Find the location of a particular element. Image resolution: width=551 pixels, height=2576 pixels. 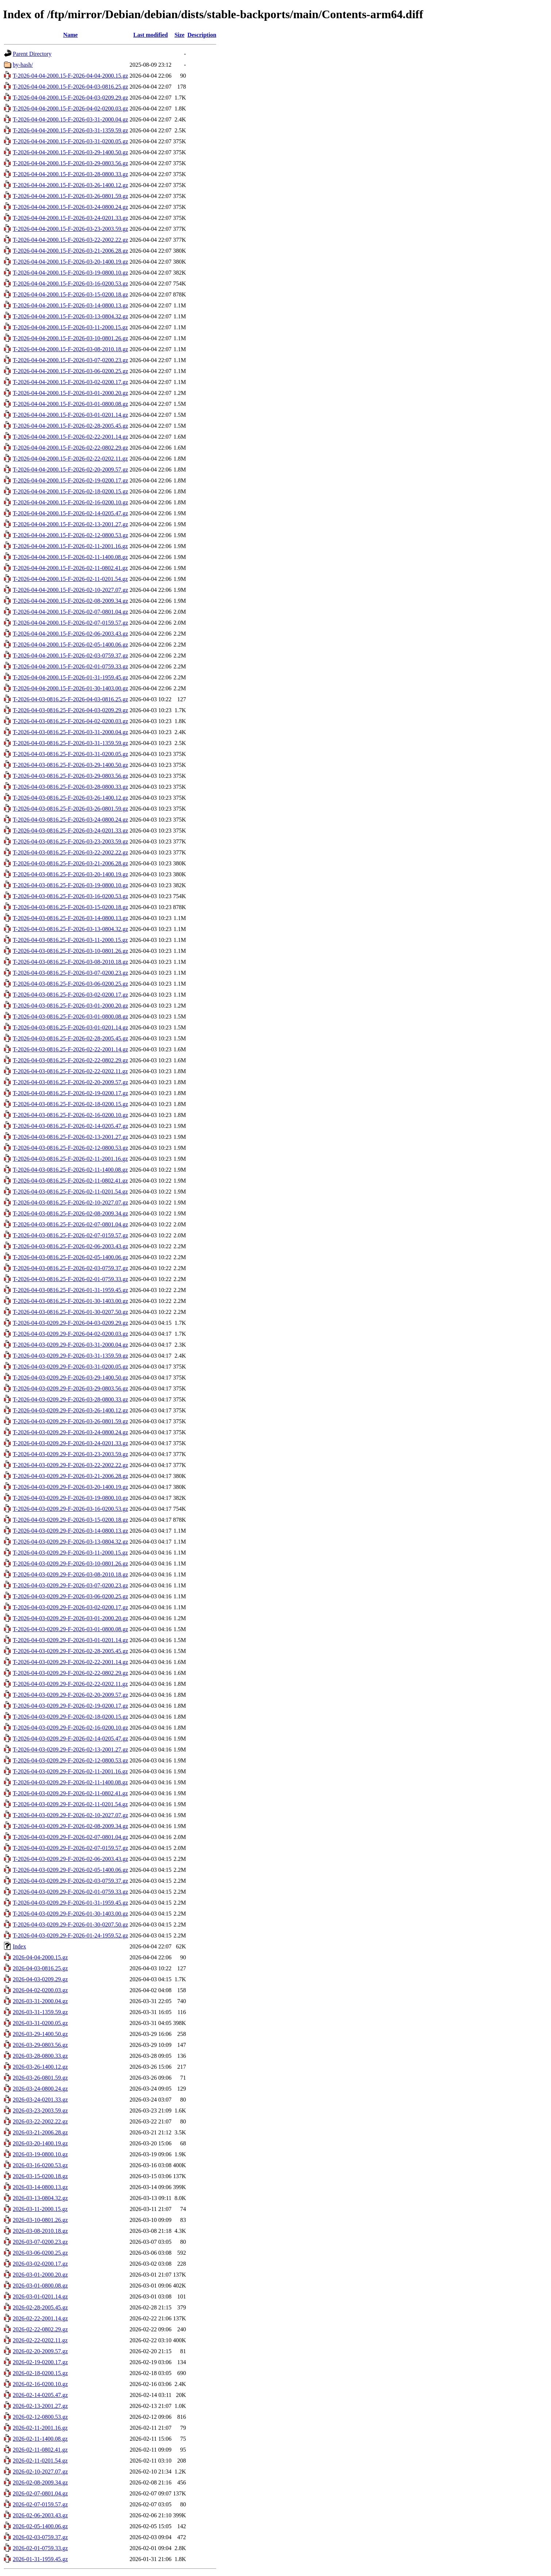

T-2026-04-03-0816.25-F-2026-03-15-0200.18.gz is located at coordinates (70, 907).